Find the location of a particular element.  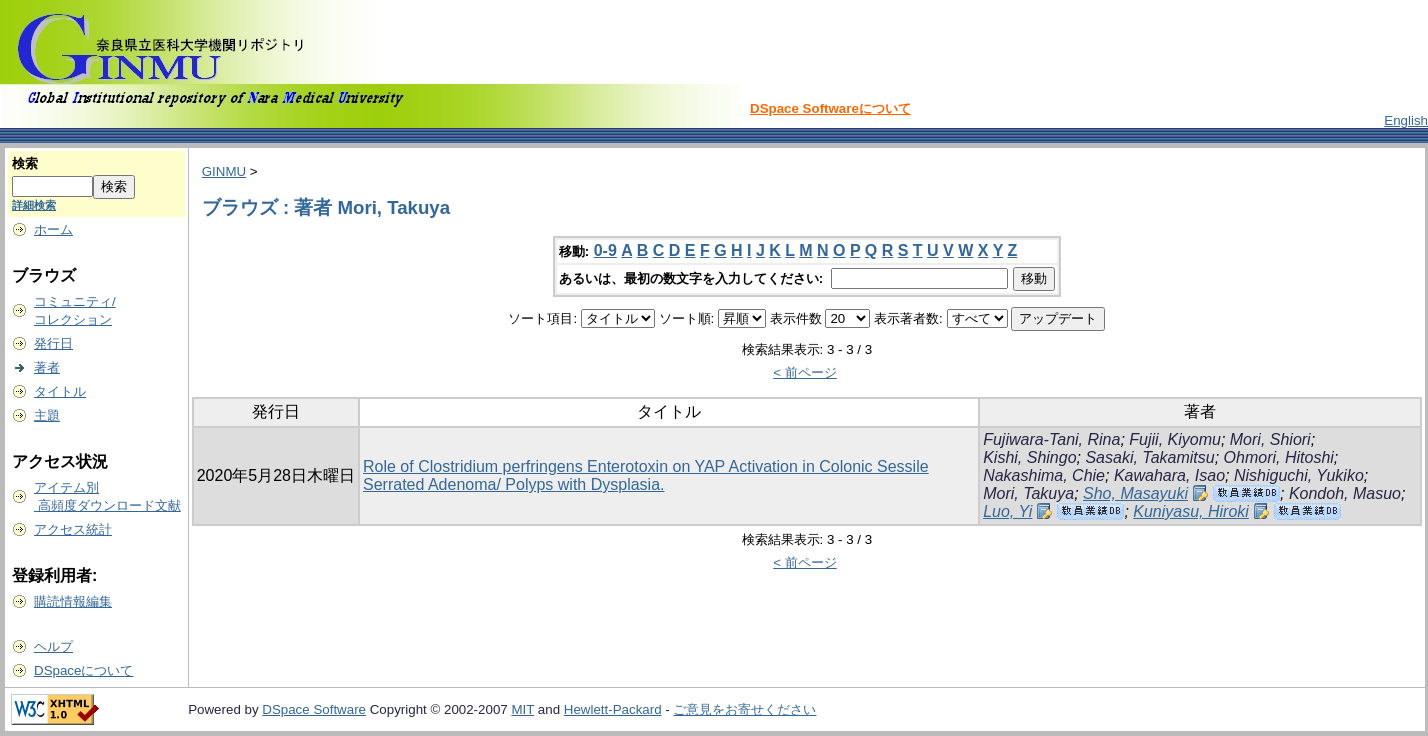

< 前ページ is located at coordinates (805, 372).